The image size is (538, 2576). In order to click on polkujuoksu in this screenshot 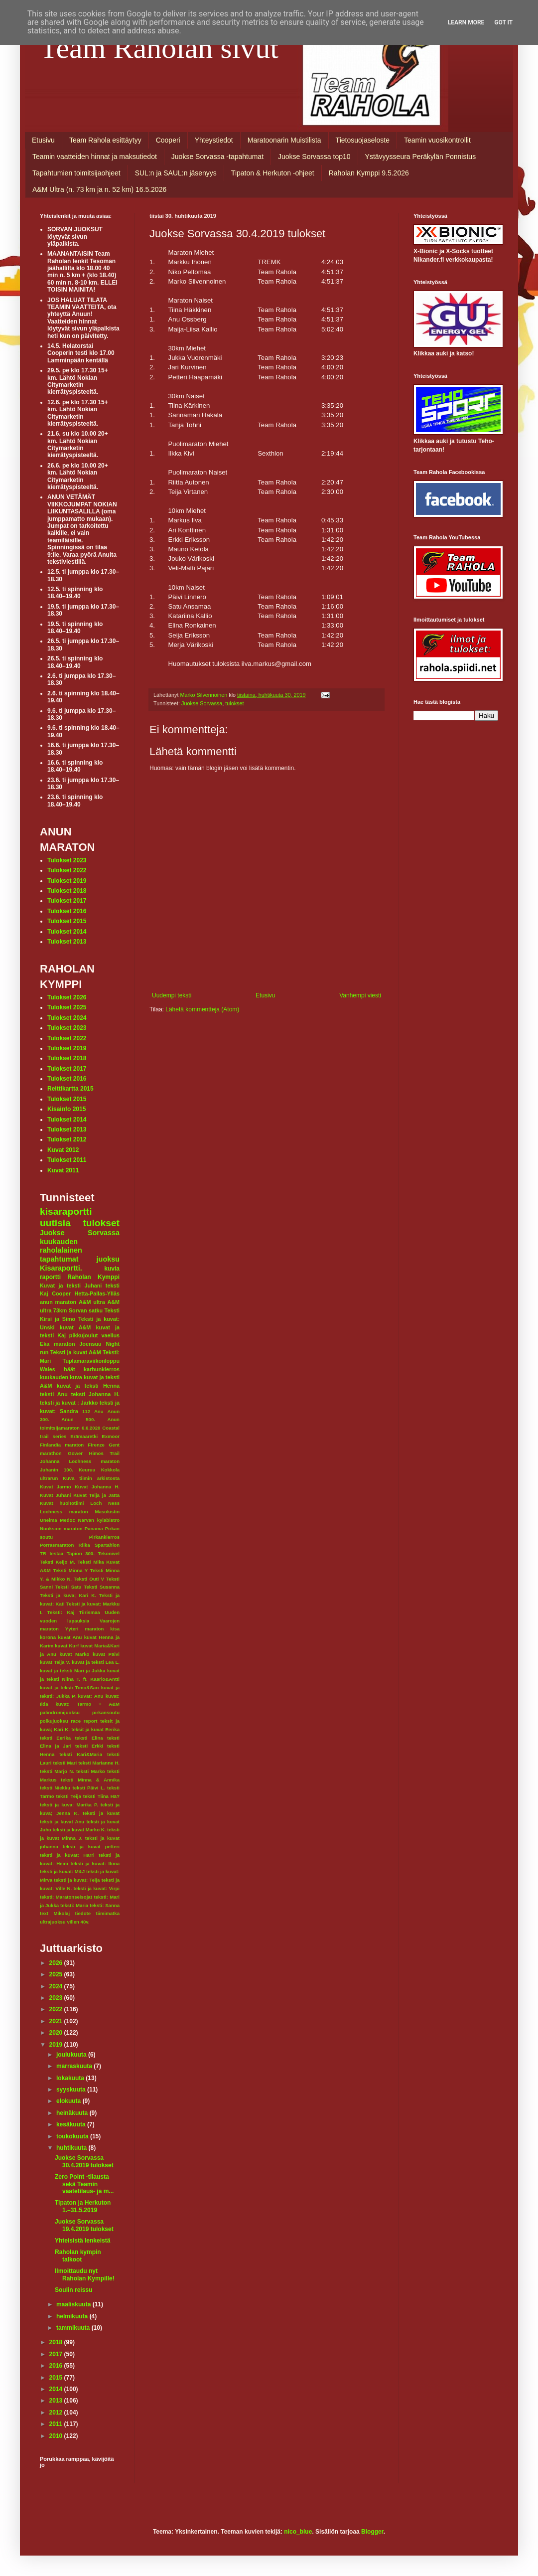, I will do `click(54, 1721)`.